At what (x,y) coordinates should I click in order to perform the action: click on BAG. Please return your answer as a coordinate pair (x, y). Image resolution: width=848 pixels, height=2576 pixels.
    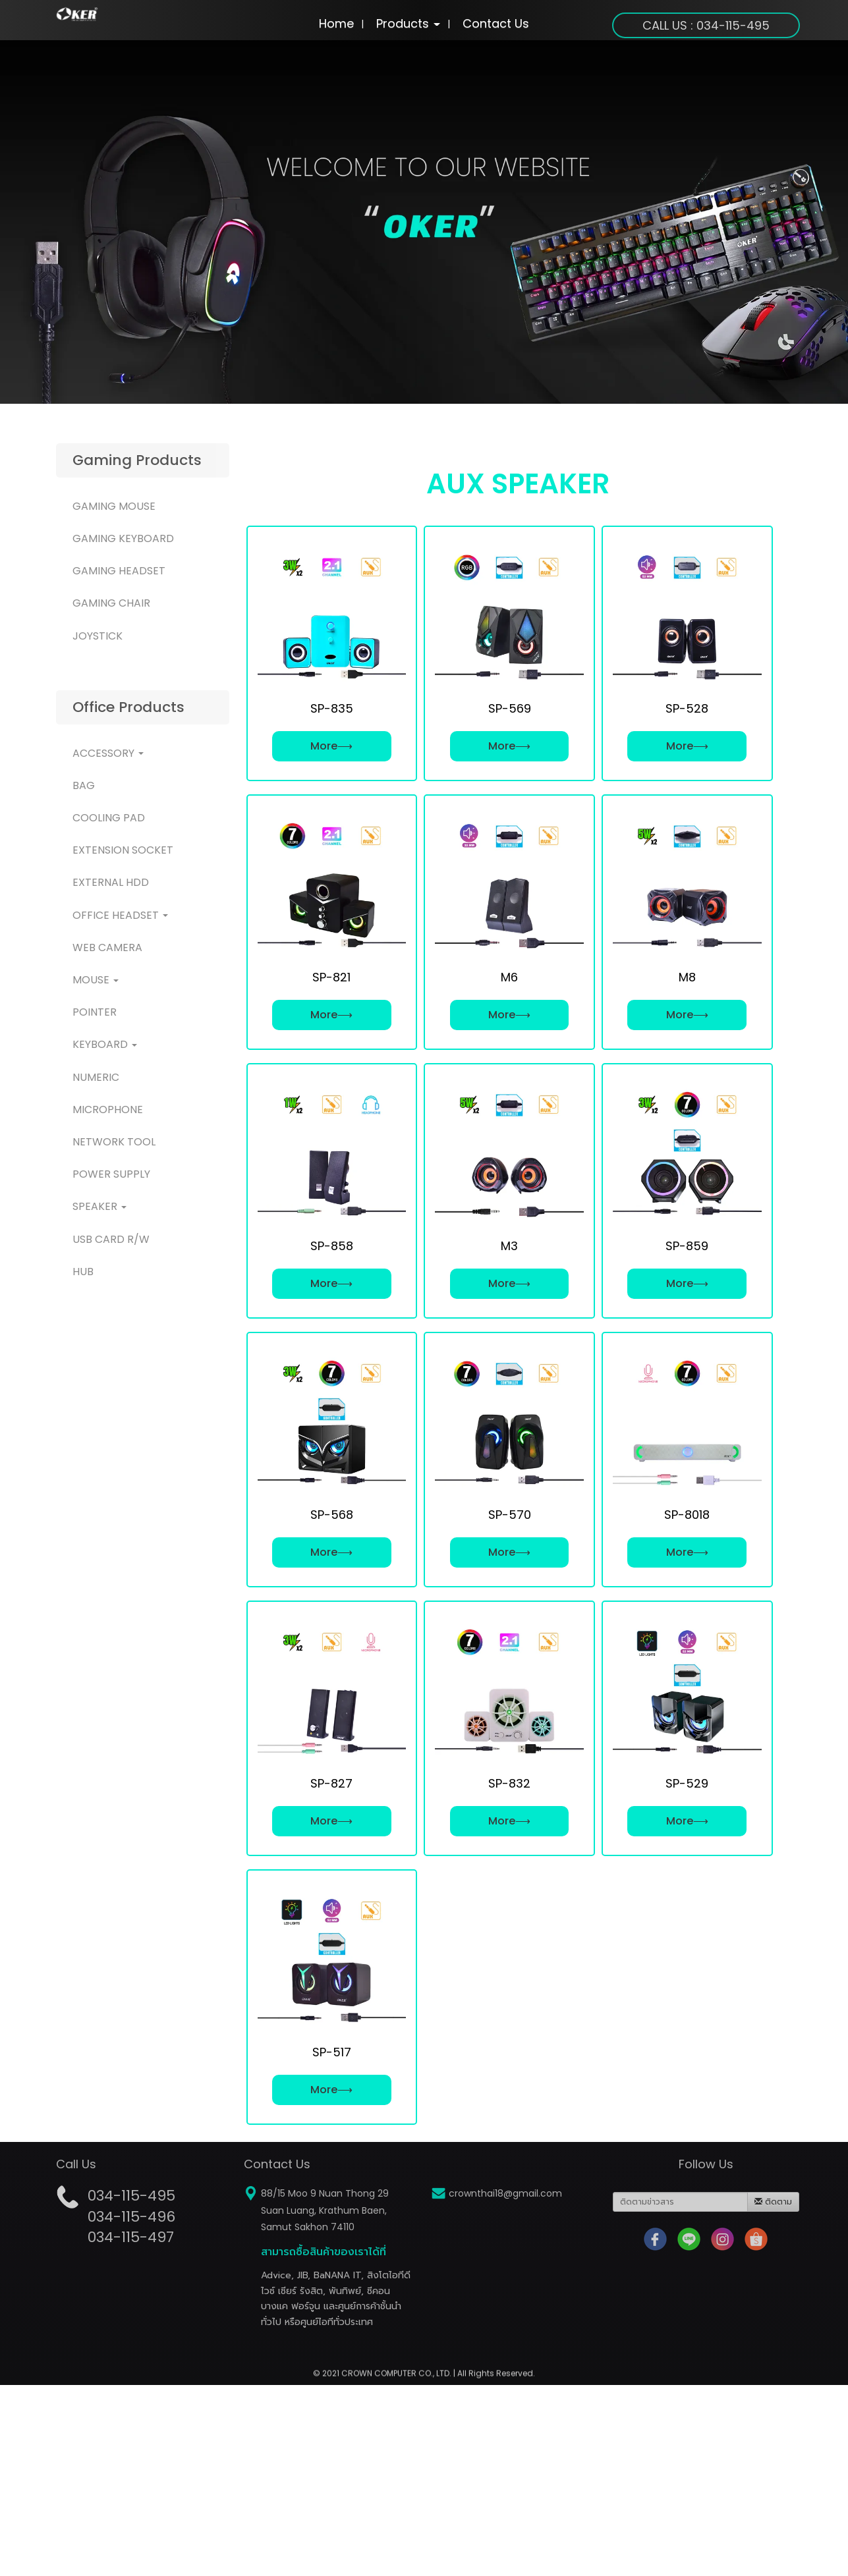
    Looking at the image, I should click on (83, 785).